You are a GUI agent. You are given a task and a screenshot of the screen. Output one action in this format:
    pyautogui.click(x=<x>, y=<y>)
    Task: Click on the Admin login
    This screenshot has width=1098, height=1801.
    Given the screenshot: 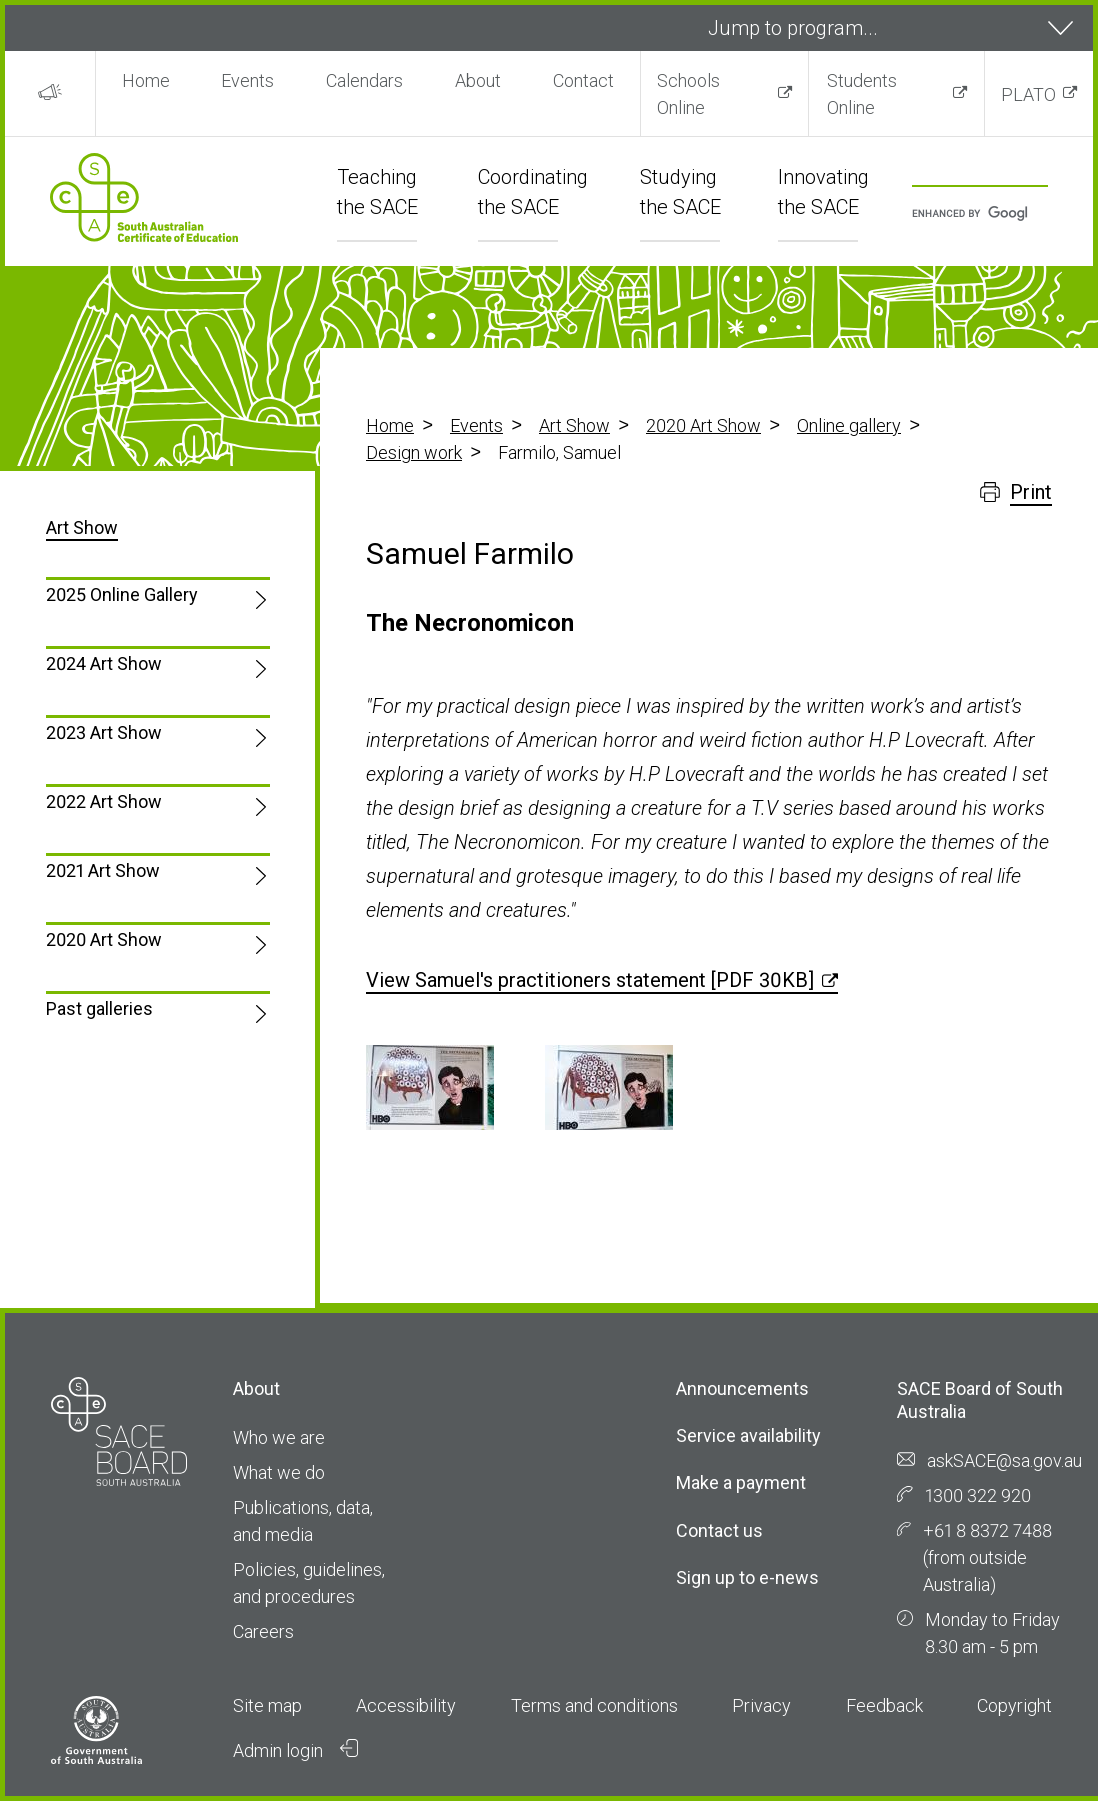 What is the action you would take?
    pyautogui.click(x=296, y=1750)
    